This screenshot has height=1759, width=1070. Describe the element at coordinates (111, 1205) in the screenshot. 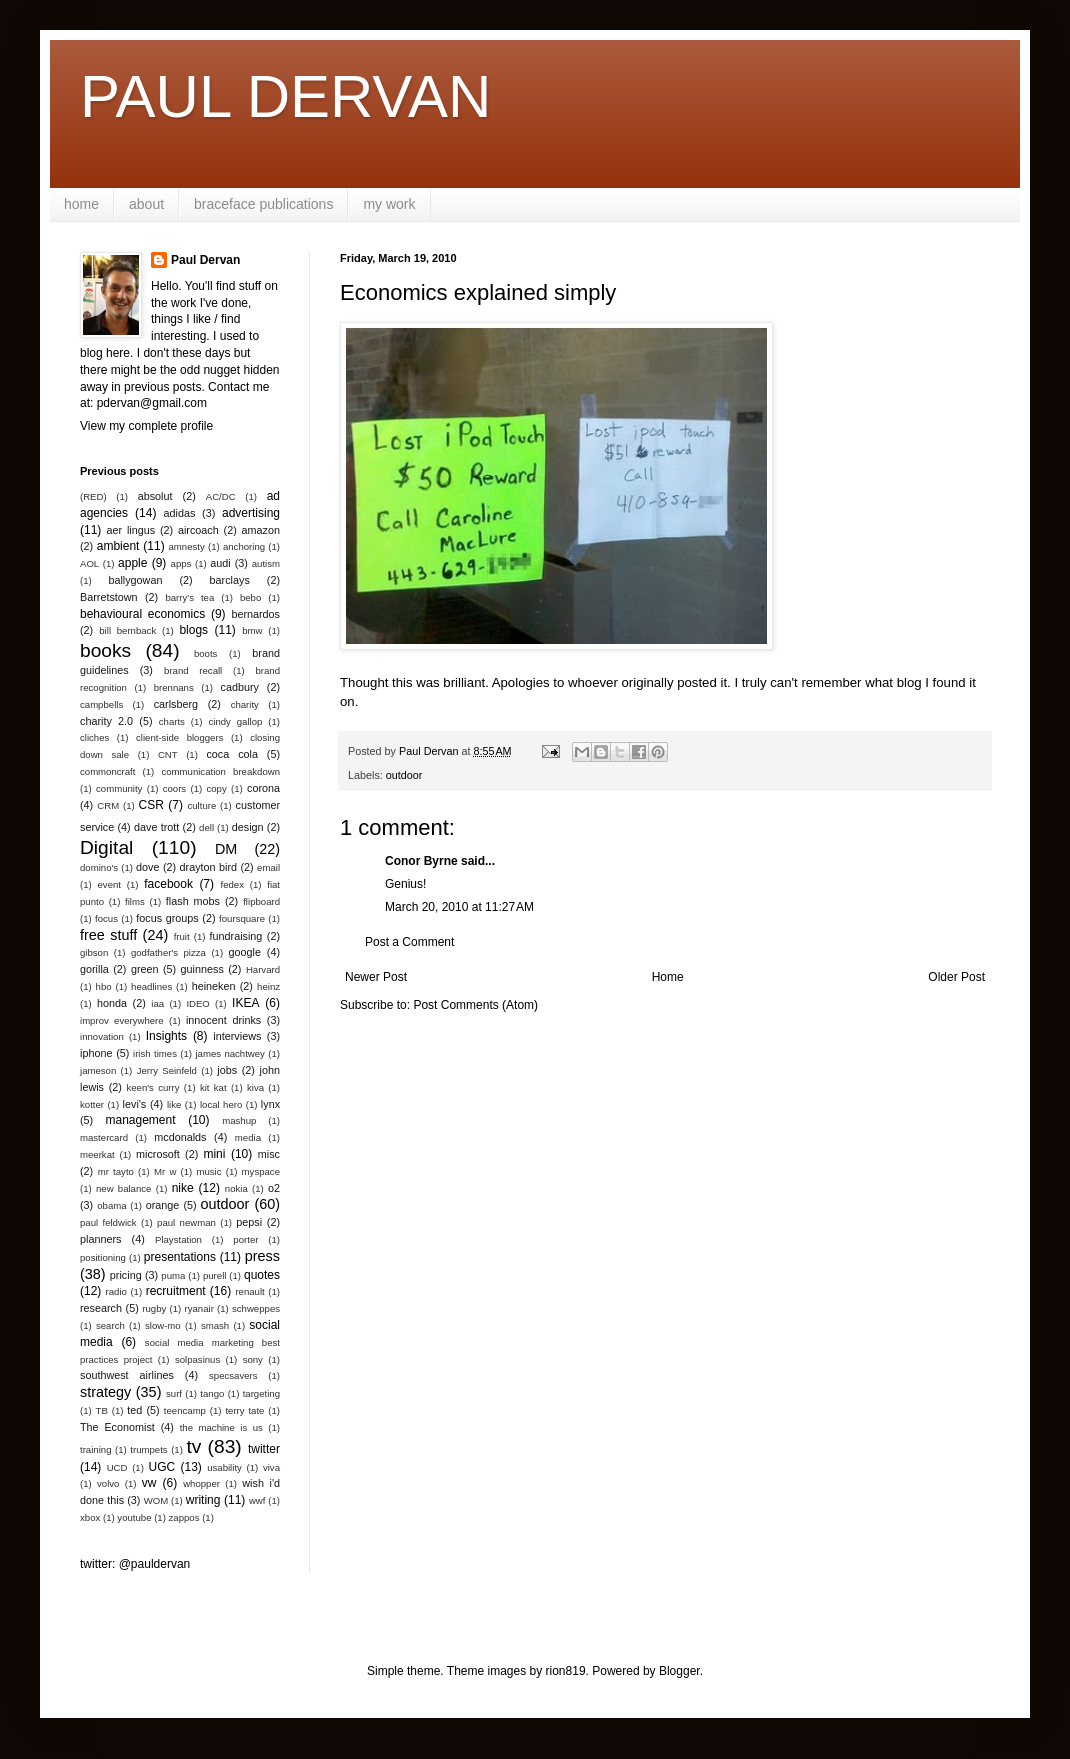

I see `obama` at that location.